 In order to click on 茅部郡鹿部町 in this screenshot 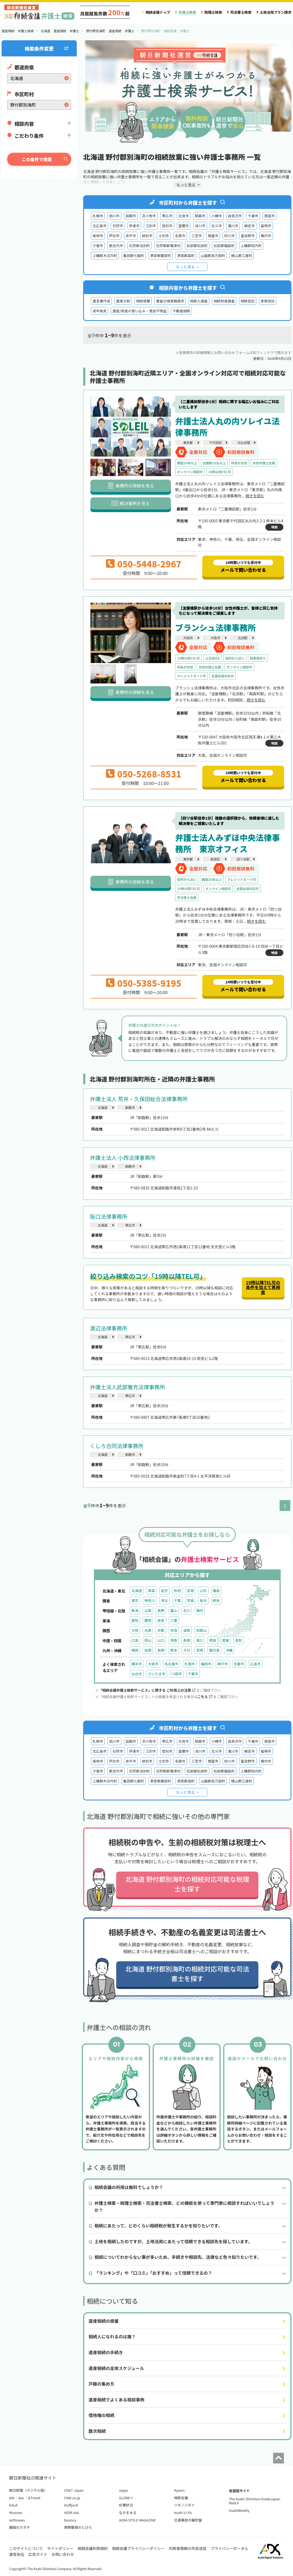, I will do `click(160, 255)`.